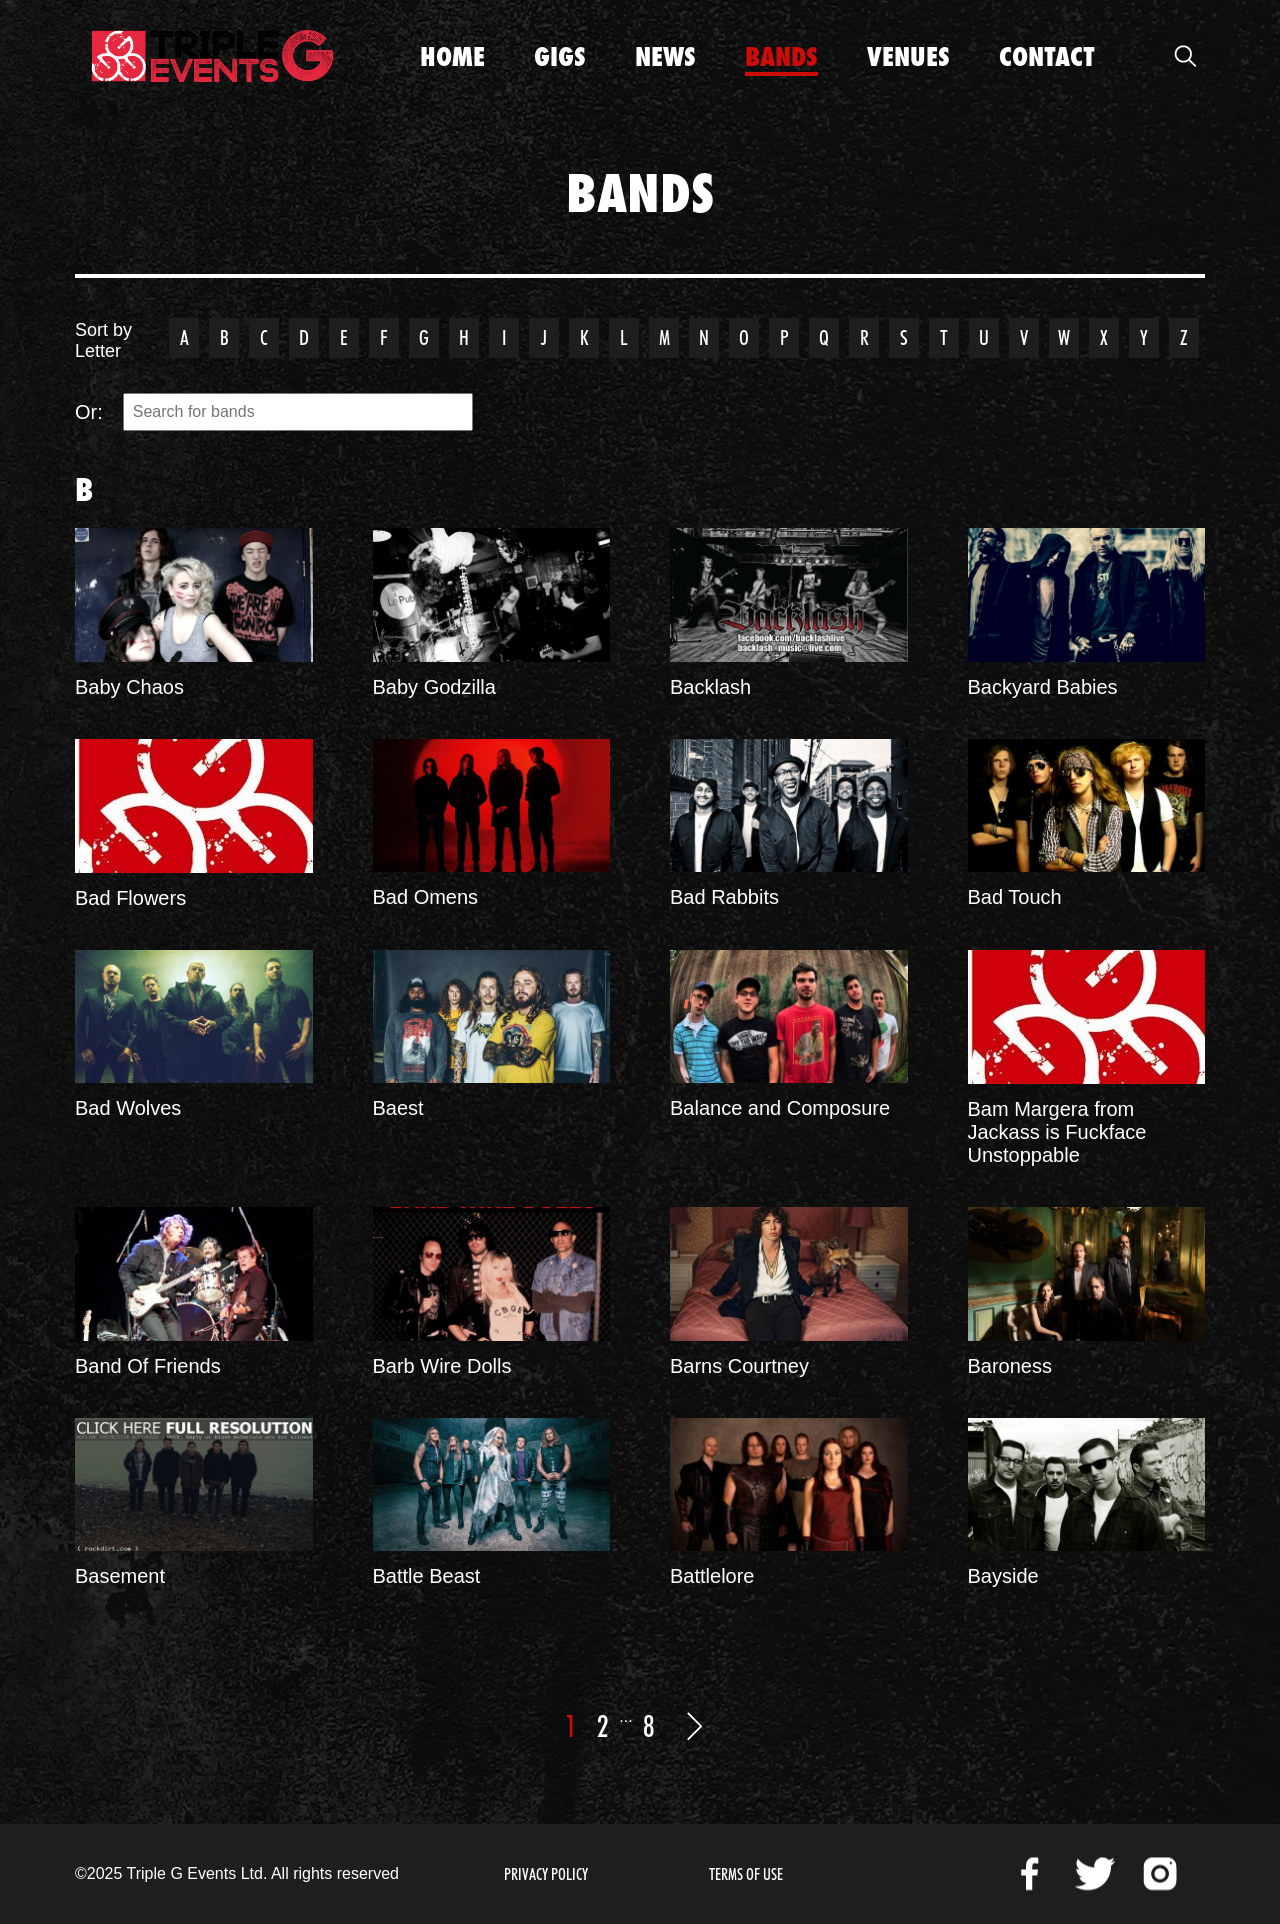 Image resolution: width=1280 pixels, height=1924 pixels. What do you see at coordinates (1095, 1874) in the screenshot?
I see `Twitter` at bounding box center [1095, 1874].